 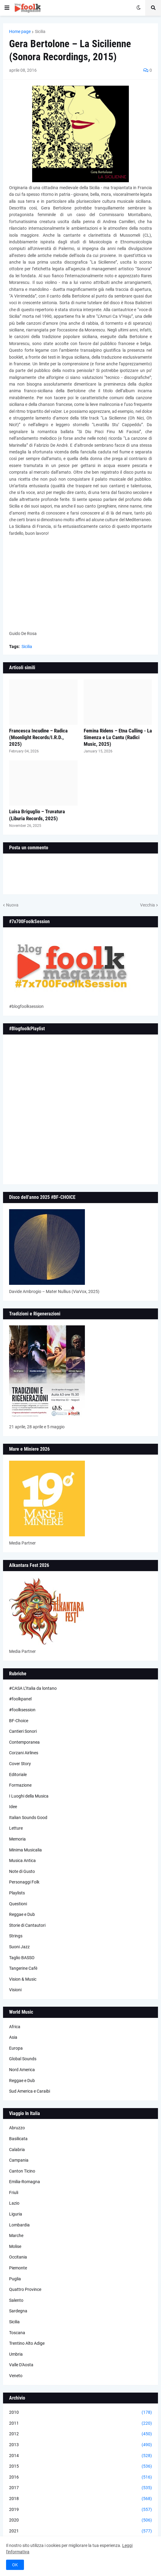 What do you see at coordinates (27, 1925) in the screenshot?
I see `Storie di Cantautori` at bounding box center [27, 1925].